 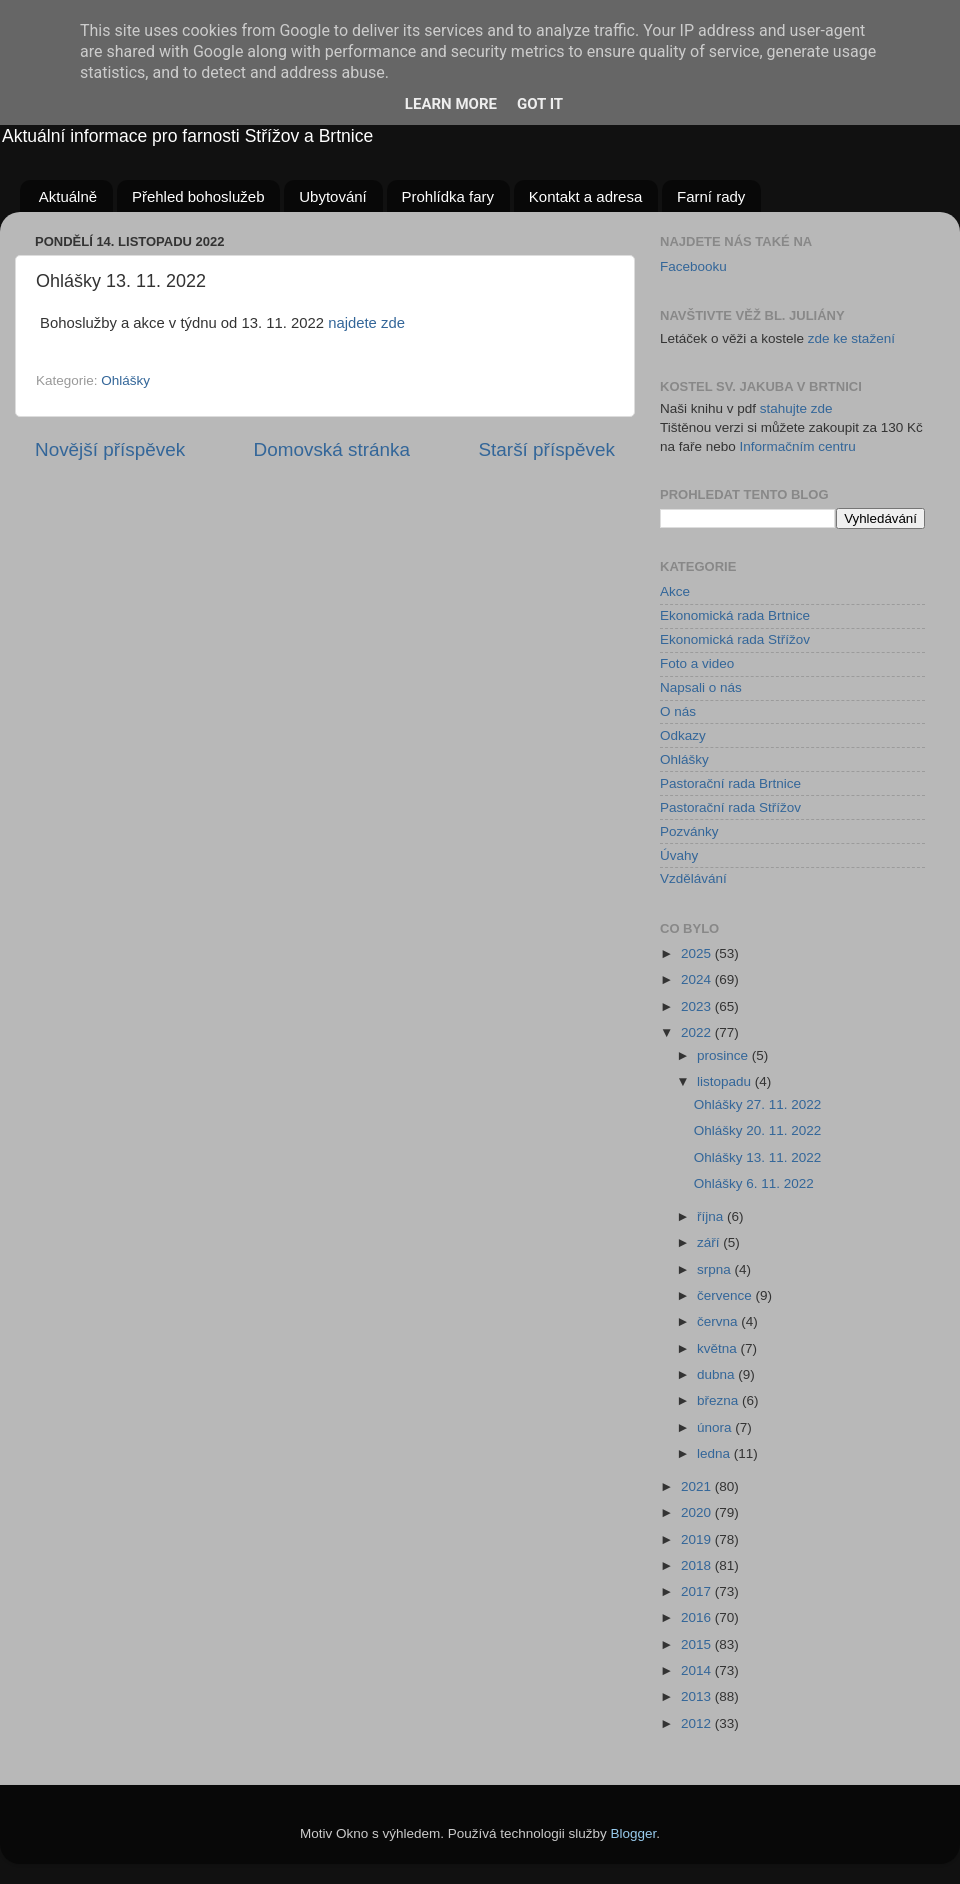 What do you see at coordinates (698, 1006) in the screenshot?
I see `2023` at bounding box center [698, 1006].